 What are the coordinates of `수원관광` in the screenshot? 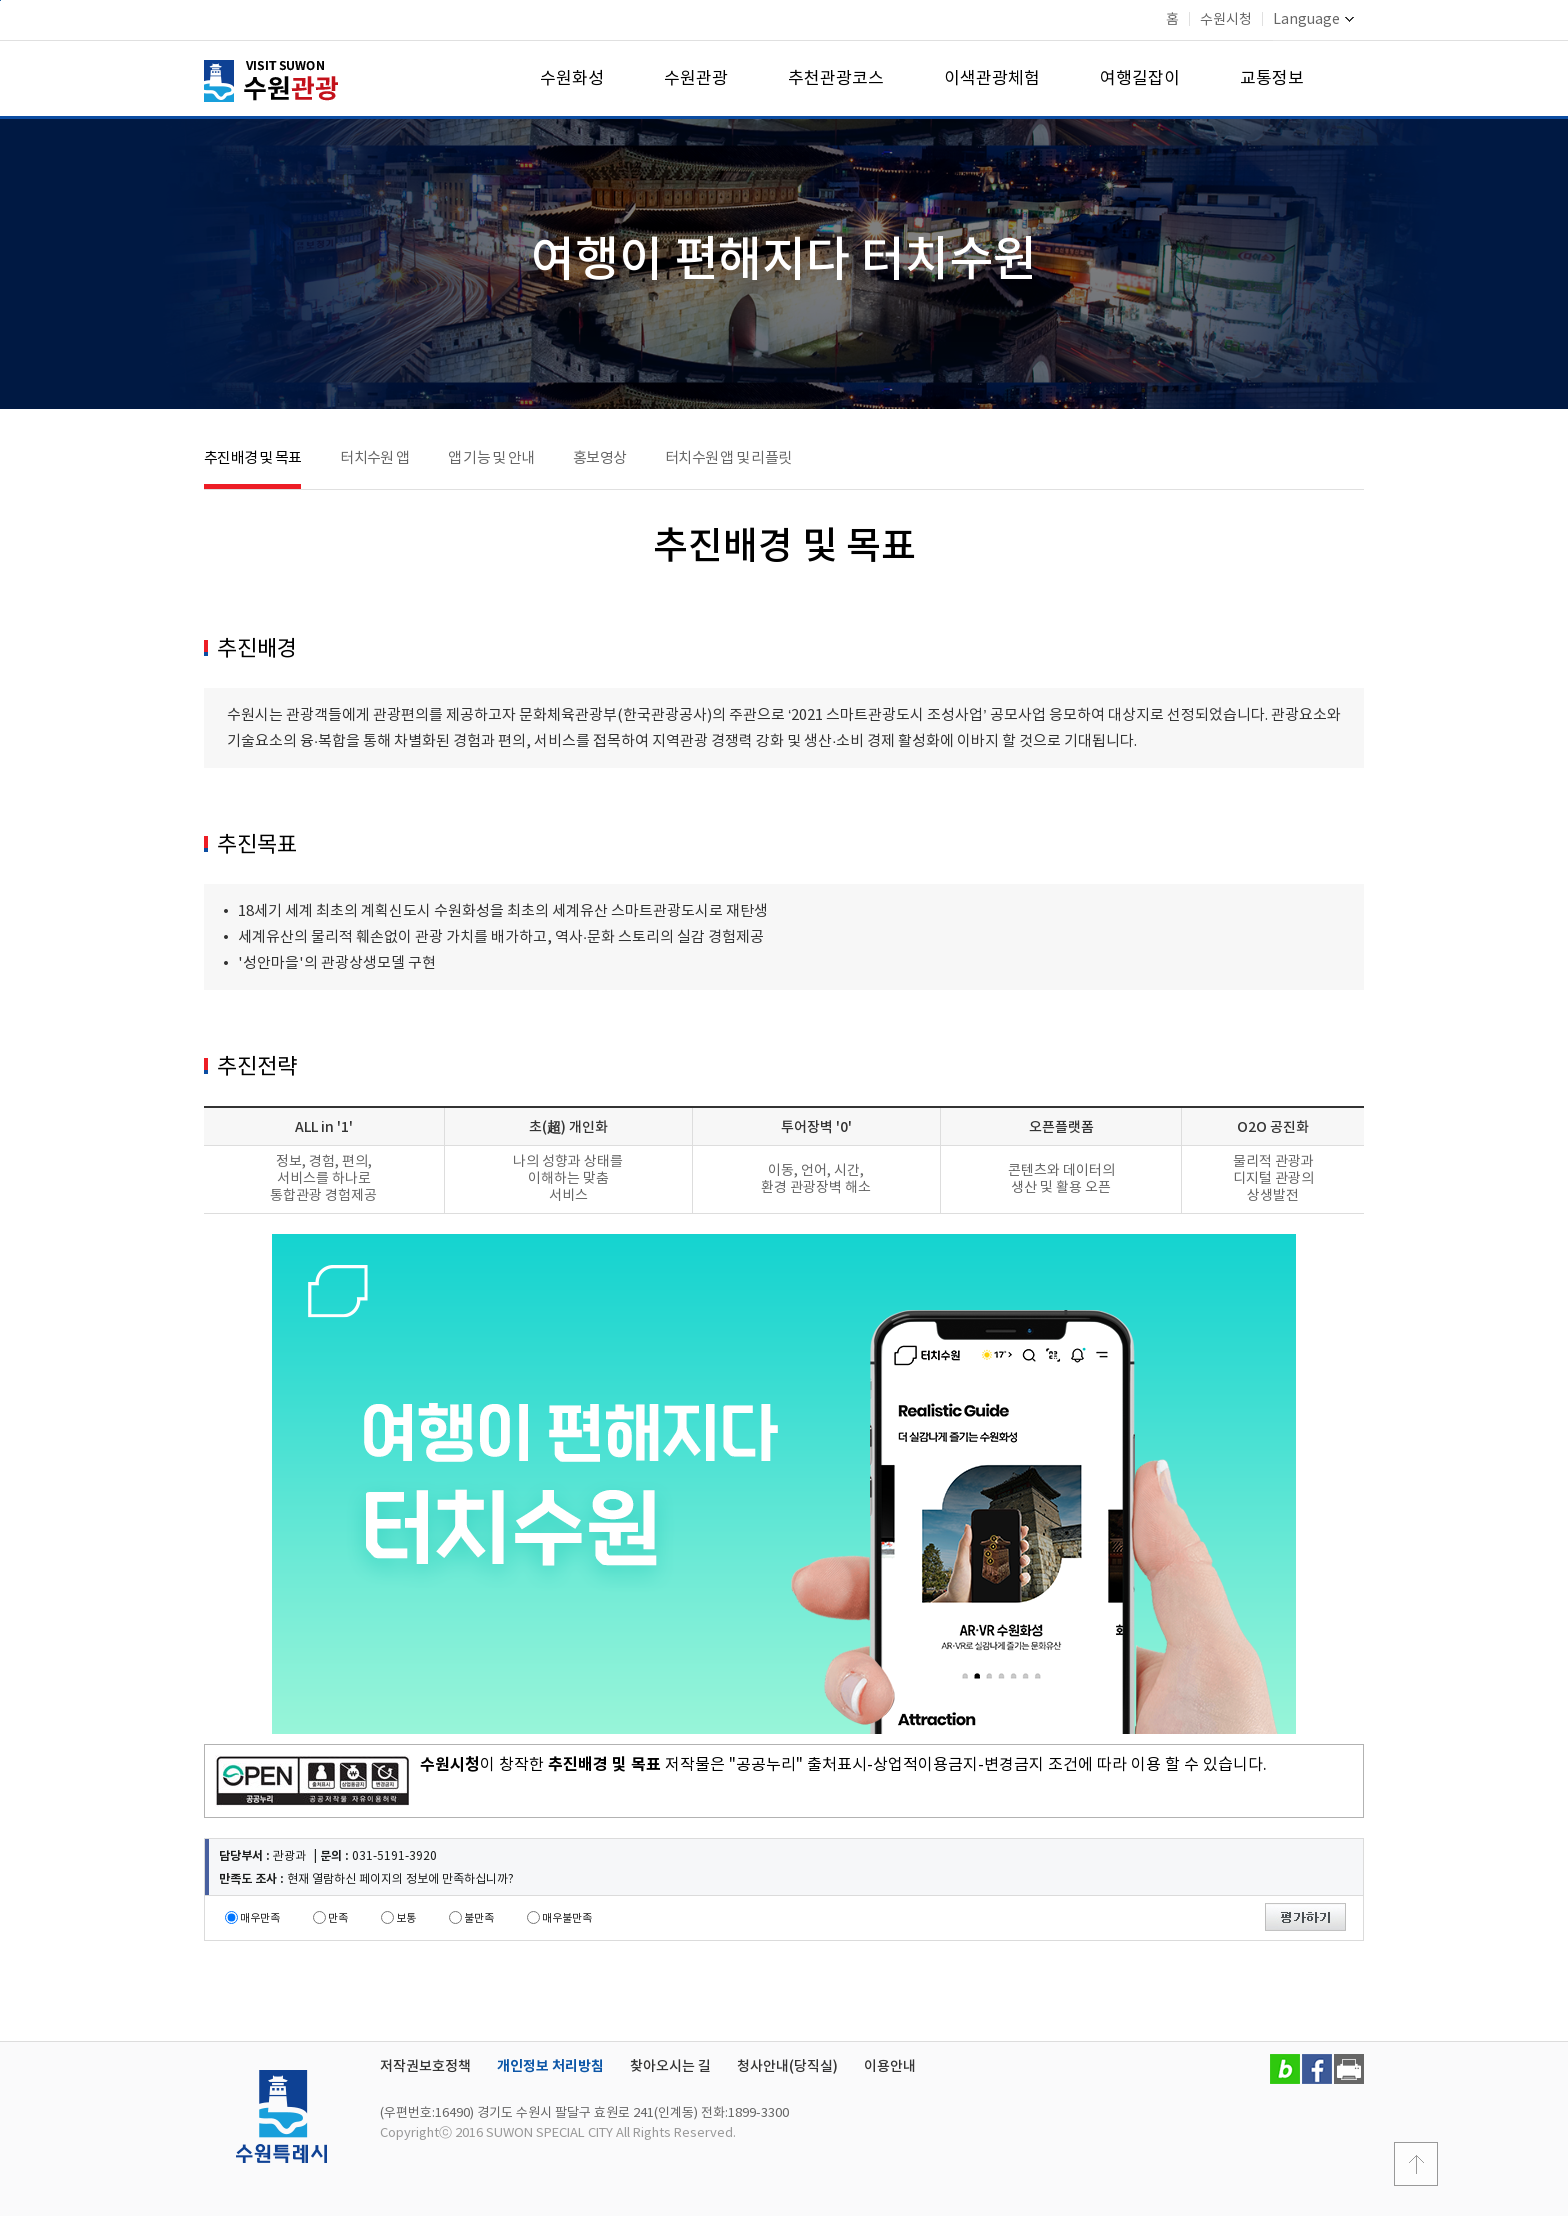 It's located at (696, 79).